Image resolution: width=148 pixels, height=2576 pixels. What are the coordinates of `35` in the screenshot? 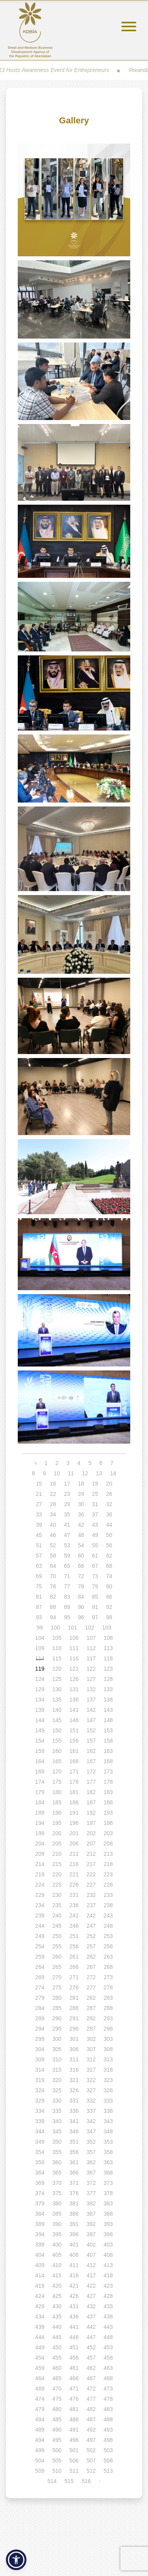 It's located at (67, 1514).